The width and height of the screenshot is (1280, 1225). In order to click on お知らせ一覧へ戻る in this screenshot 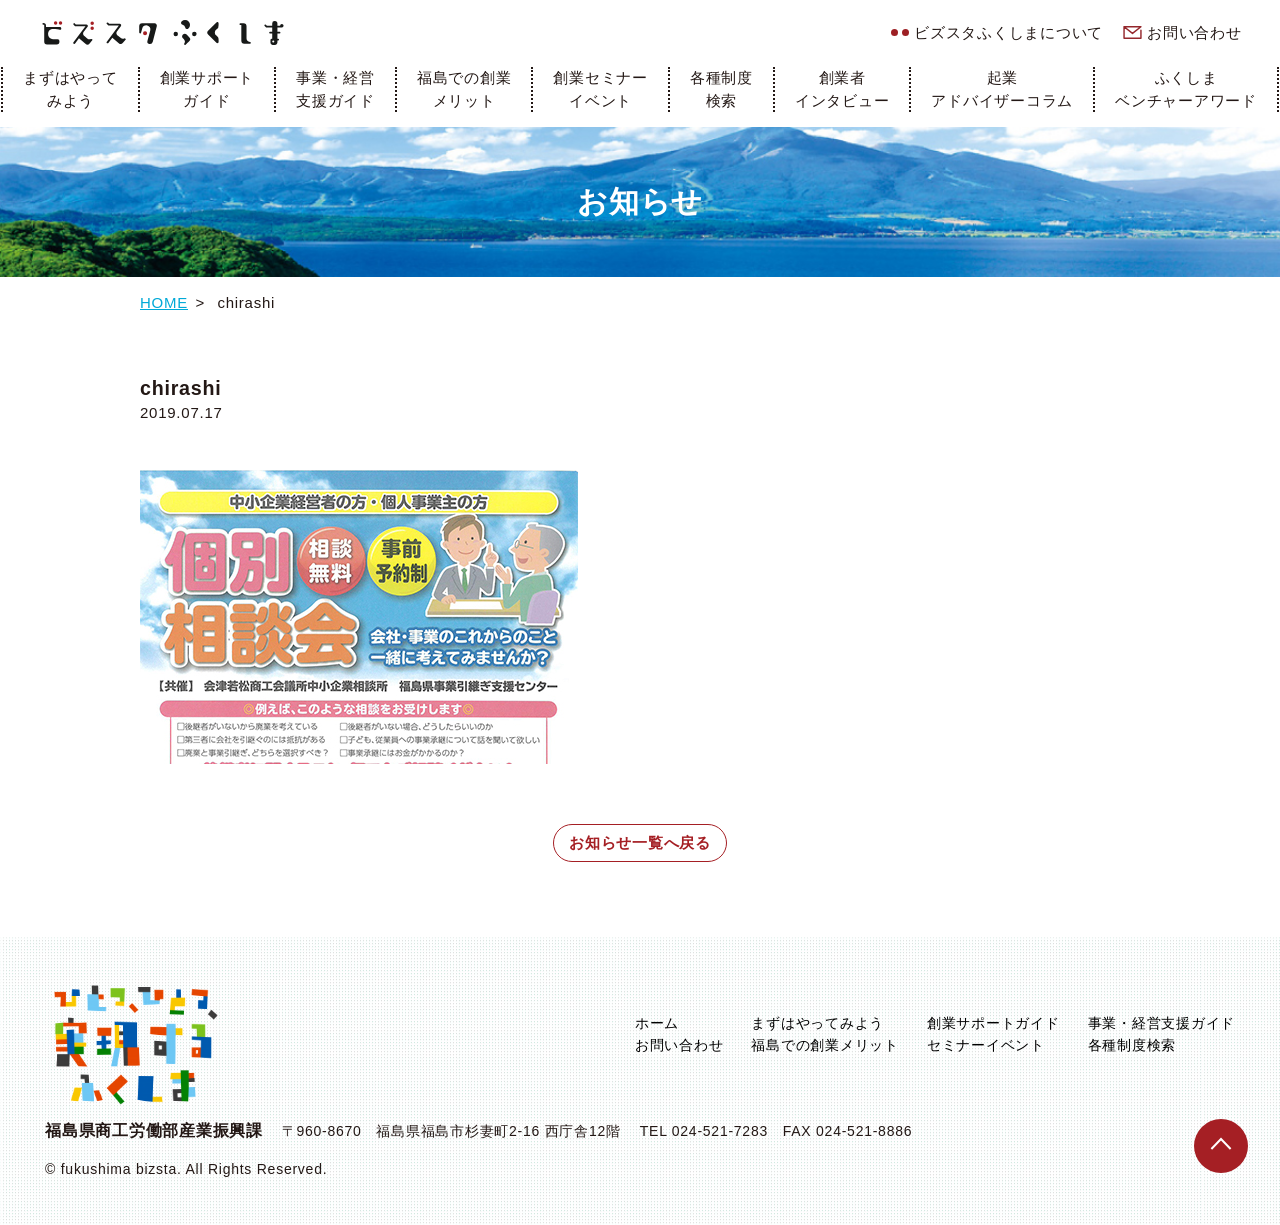, I will do `click(640, 842)`.